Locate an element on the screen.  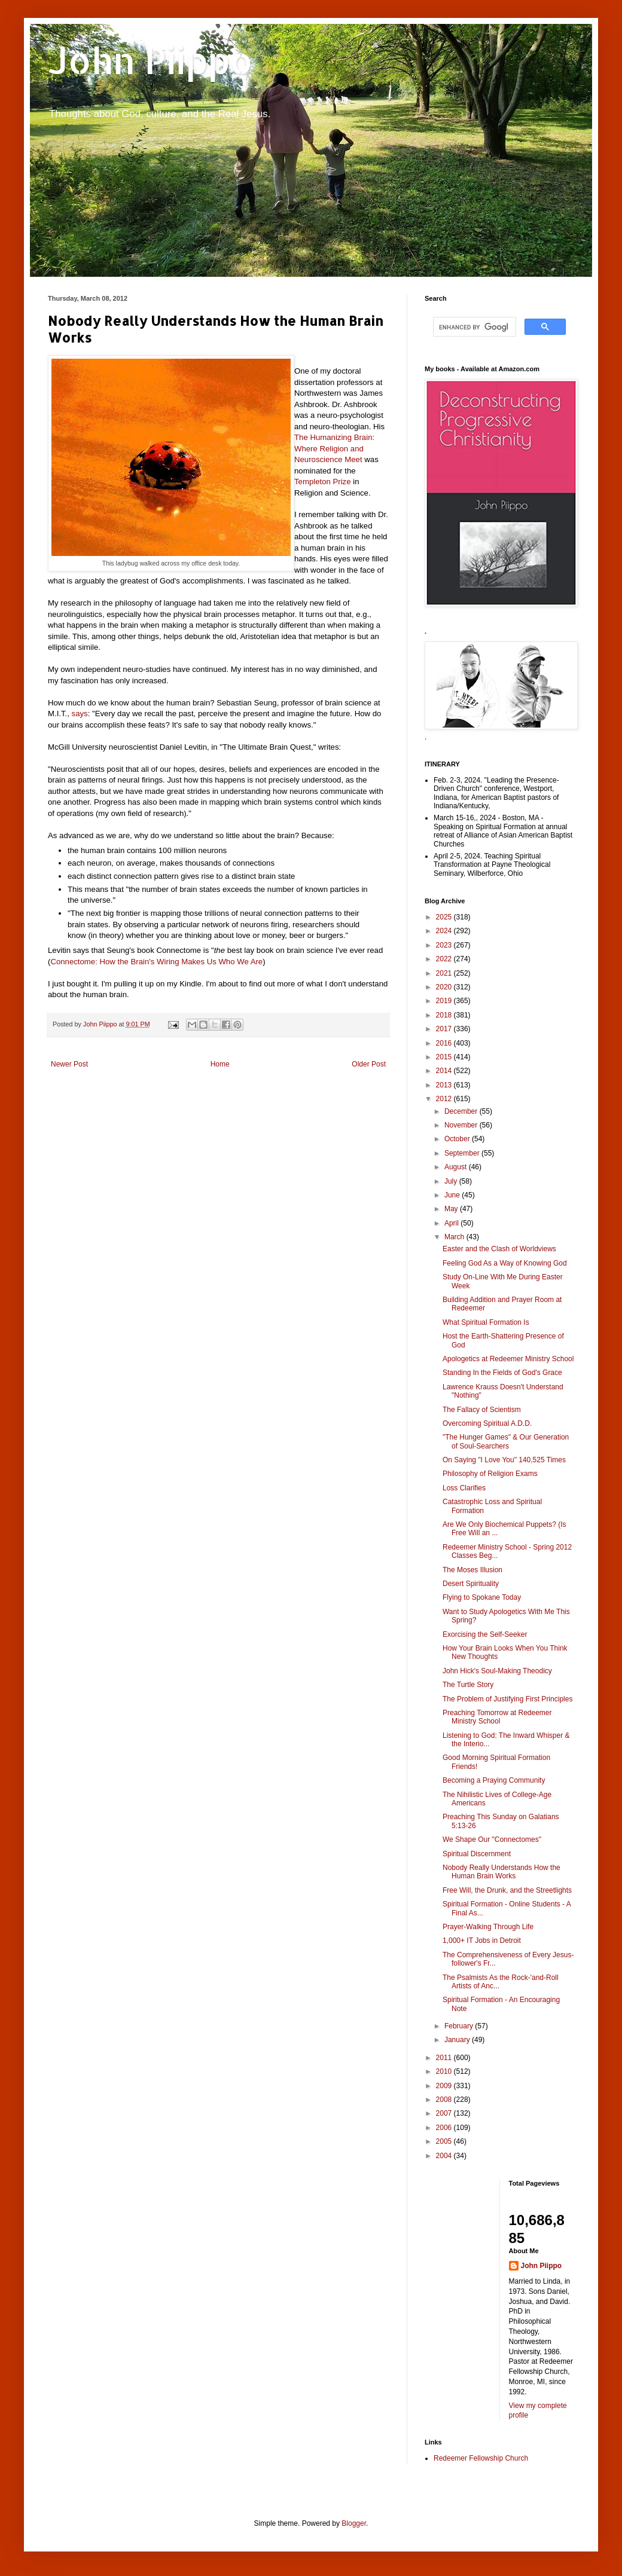
The Turtle Story is located at coordinates (468, 1684).